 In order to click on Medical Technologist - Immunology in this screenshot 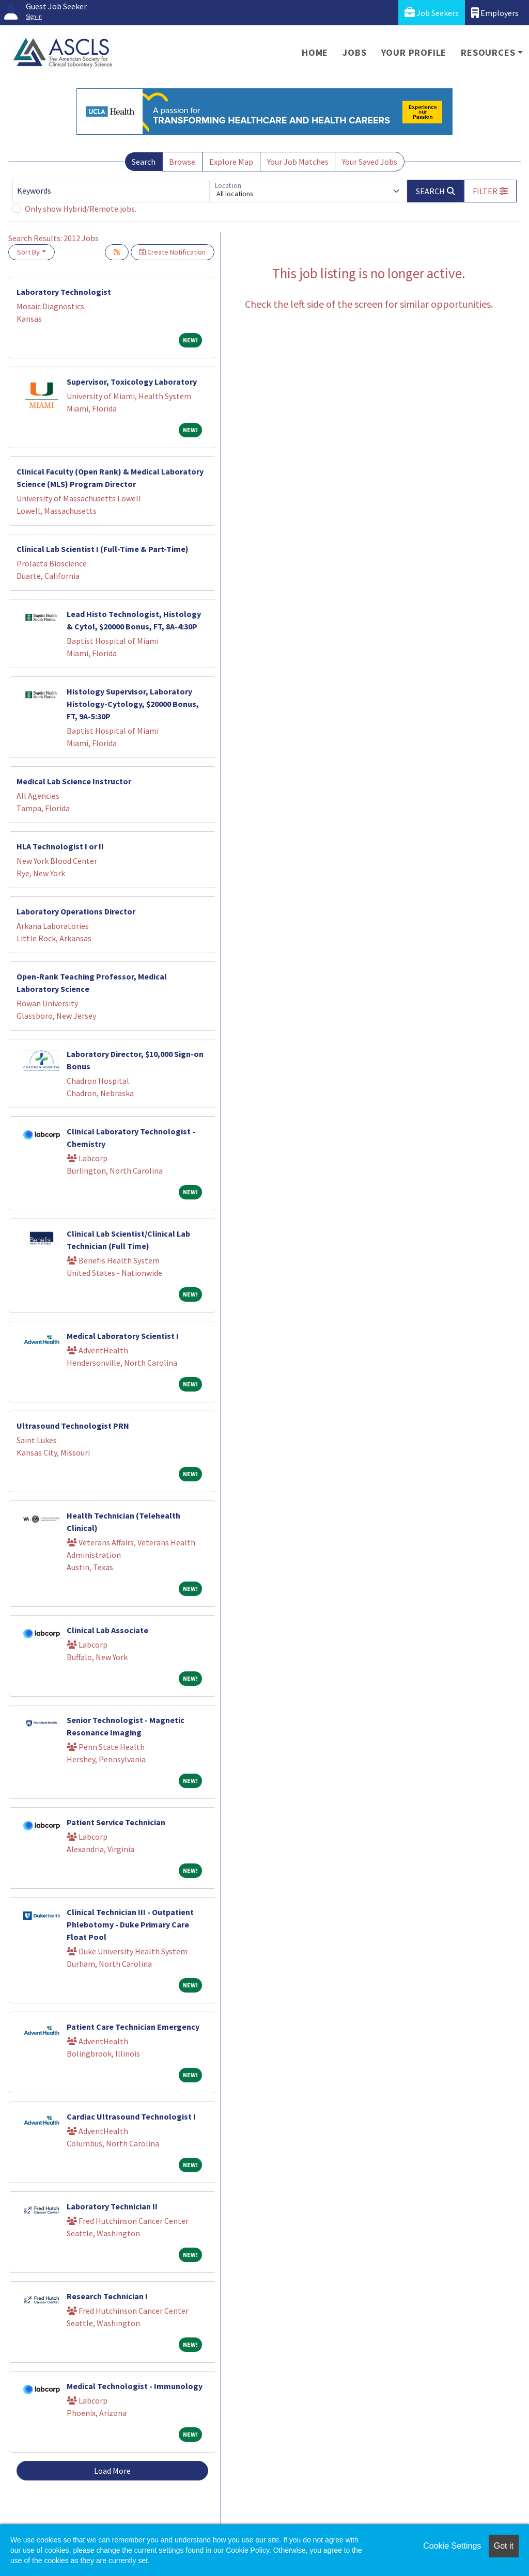, I will do `click(135, 2386)`.